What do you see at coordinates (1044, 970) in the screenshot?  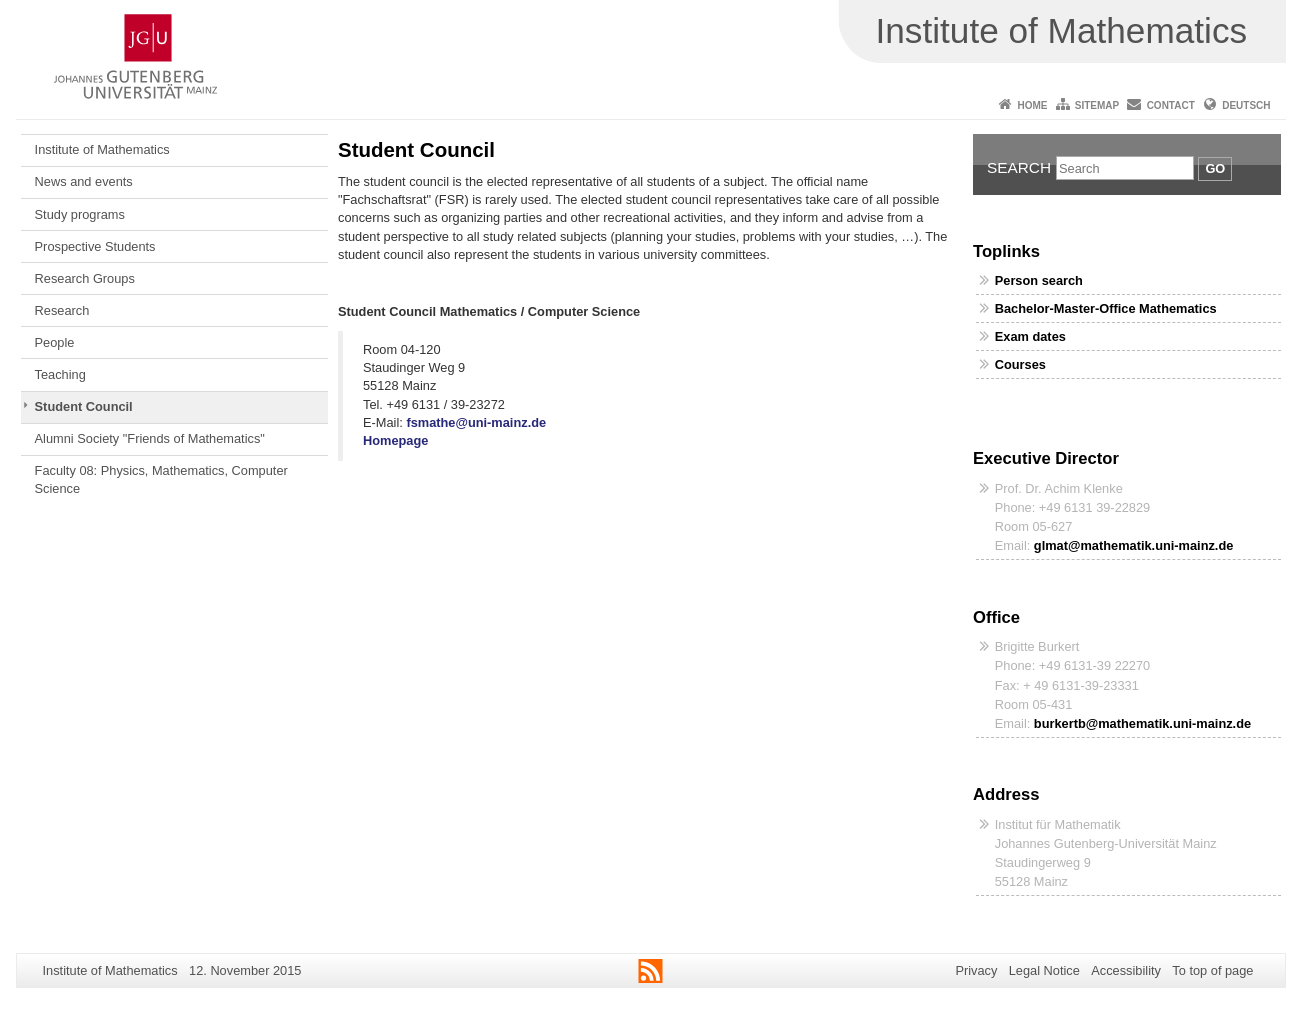 I see `Legal Notice` at bounding box center [1044, 970].